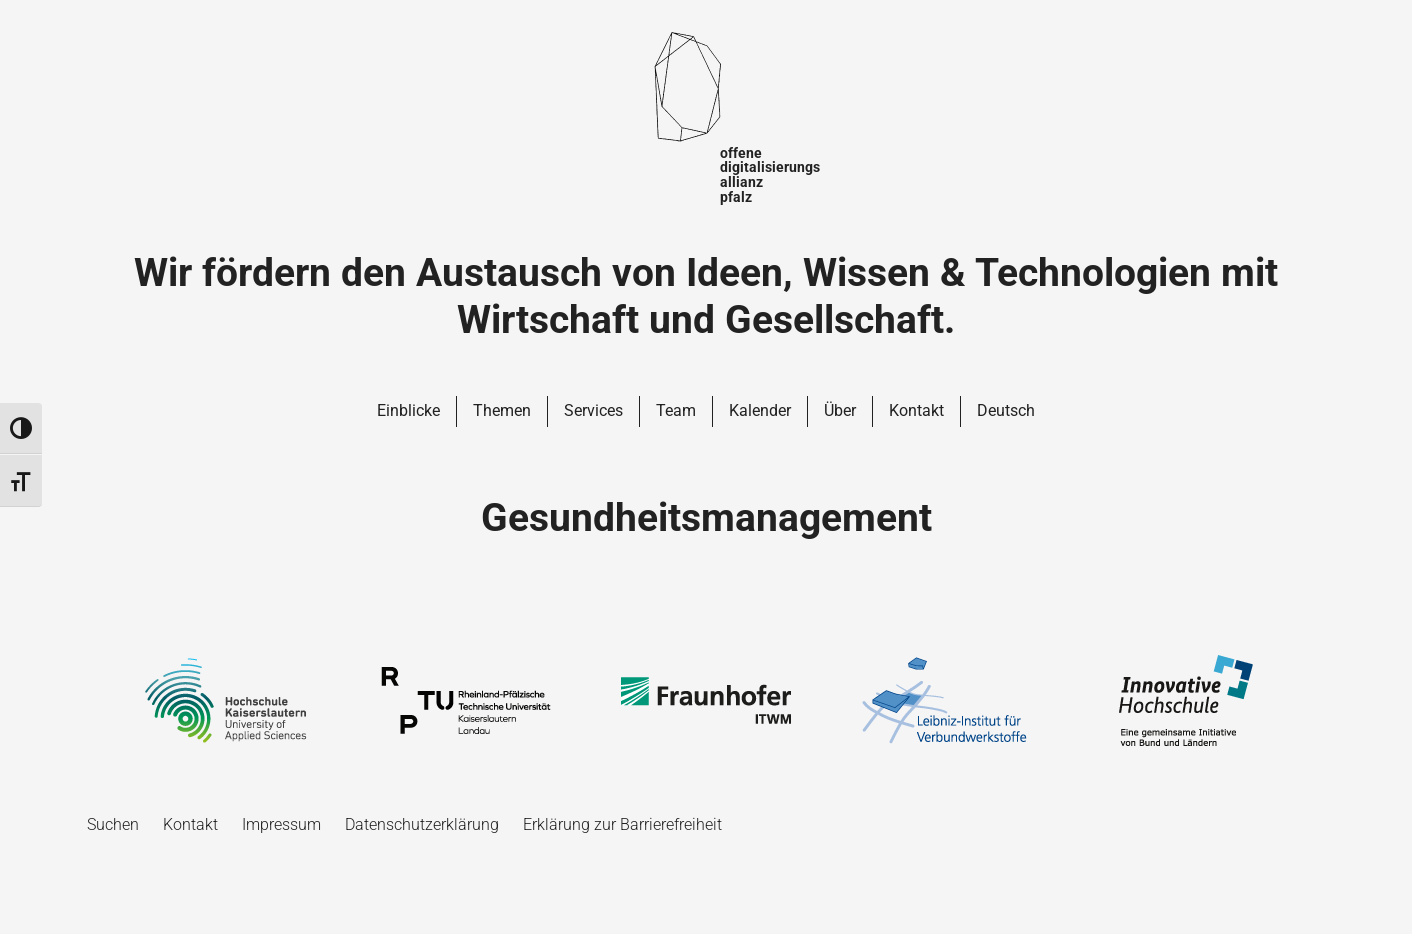 The image size is (1412, 934). Describe the element at coordinates (916, 410) in the screenshot. I see `Kontakt` at that location.